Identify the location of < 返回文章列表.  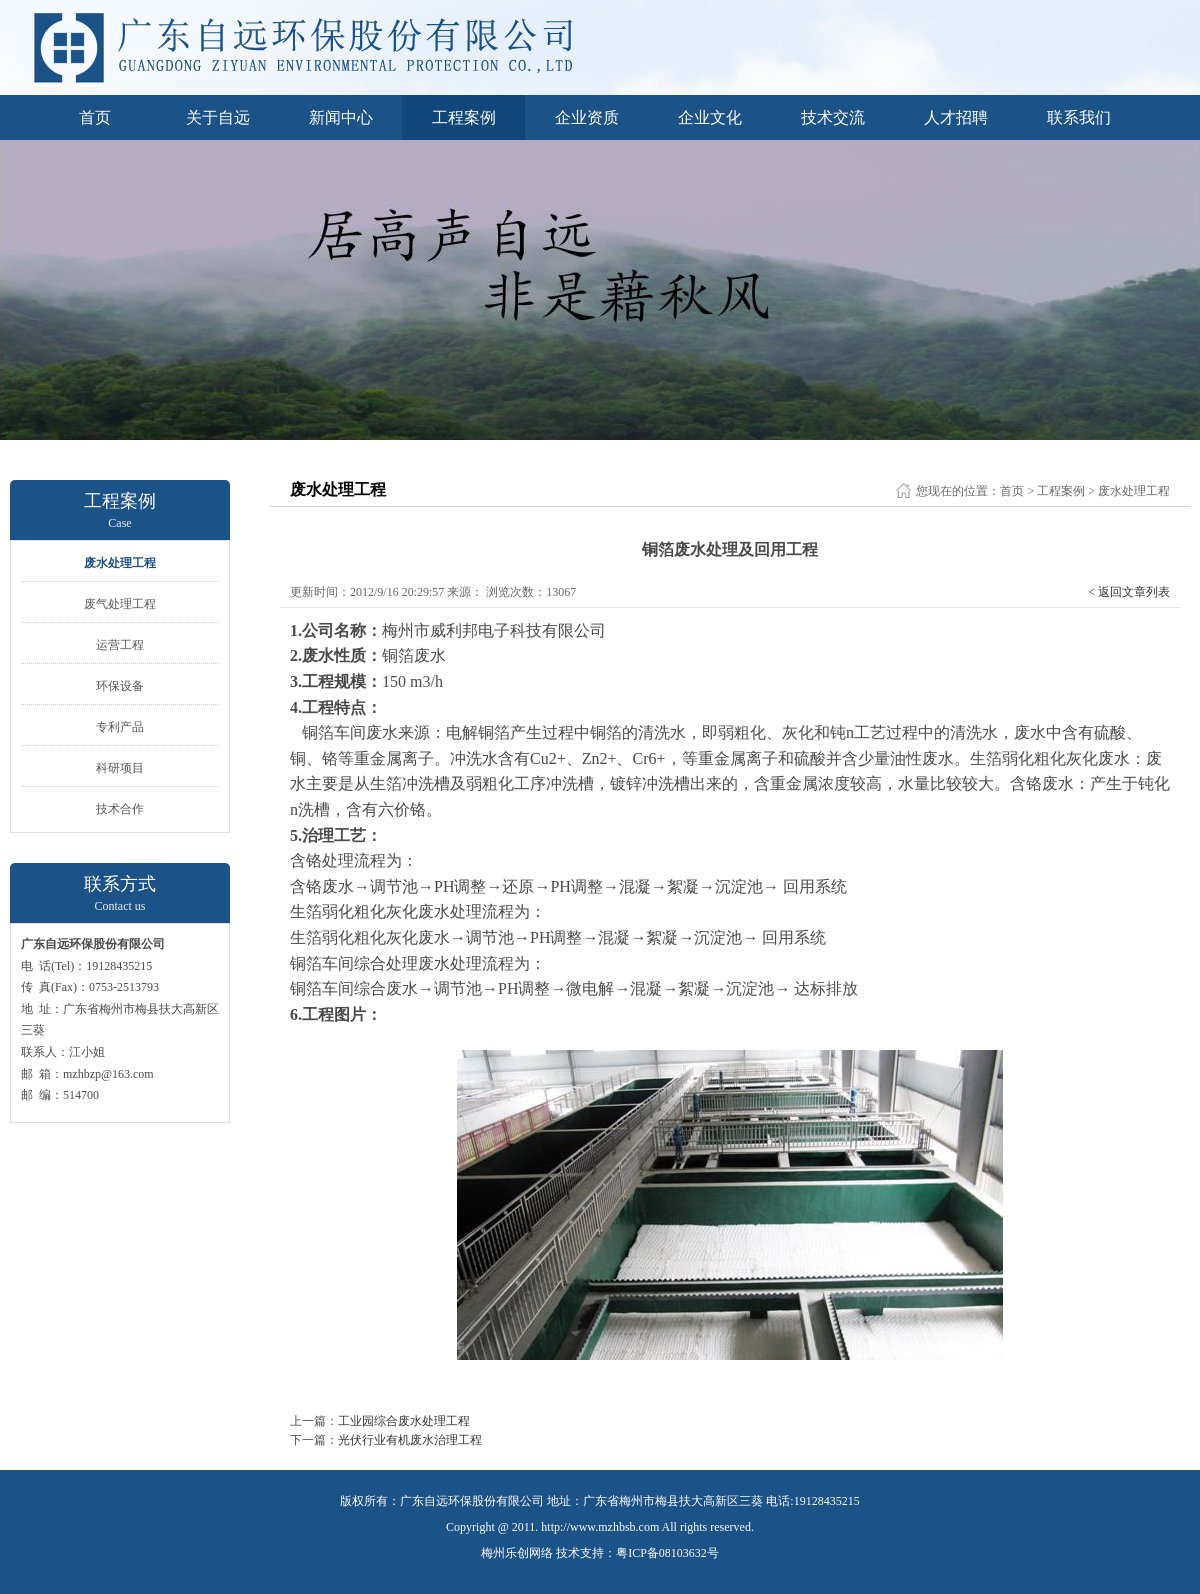
(1129, 592).